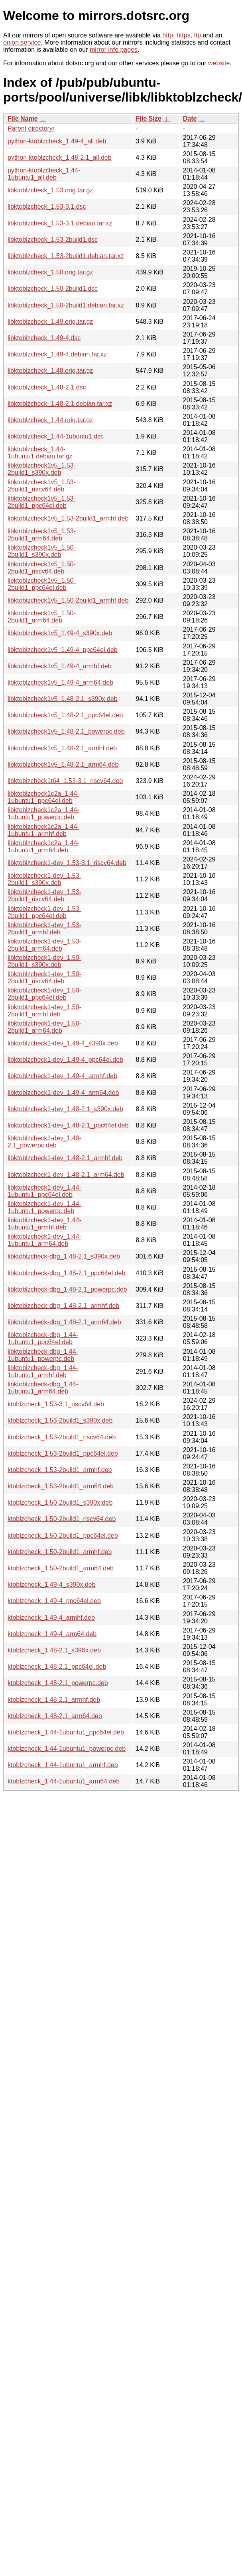 This screenshot has height=2576, width=242. What do you see at coordinates (66, 256) in the screenshot?
I see `libktoblzcheck_1.53-2build1.debian.tar.xz` at bounding box center [66, 256].